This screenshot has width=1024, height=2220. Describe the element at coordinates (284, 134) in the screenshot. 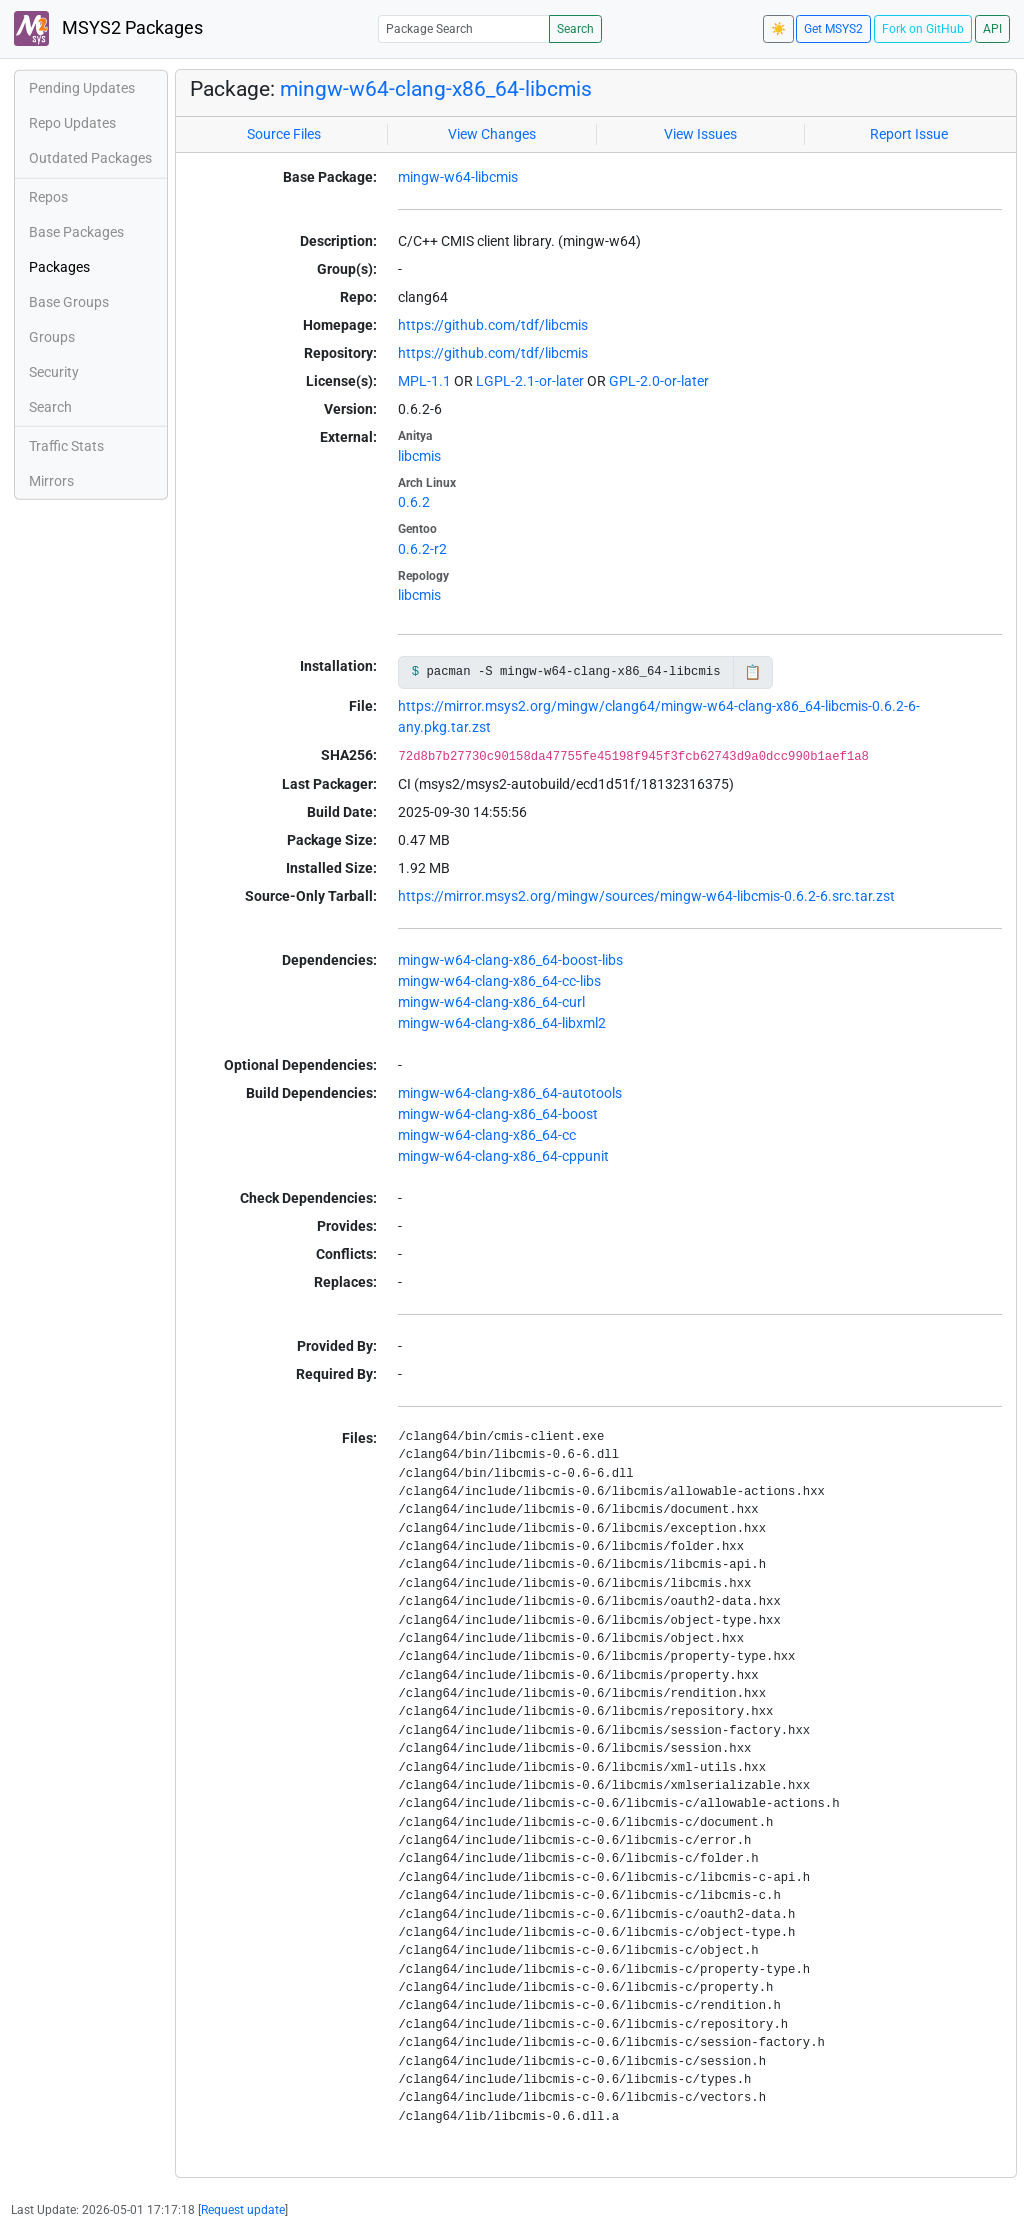

I see `Source Files` at that location.